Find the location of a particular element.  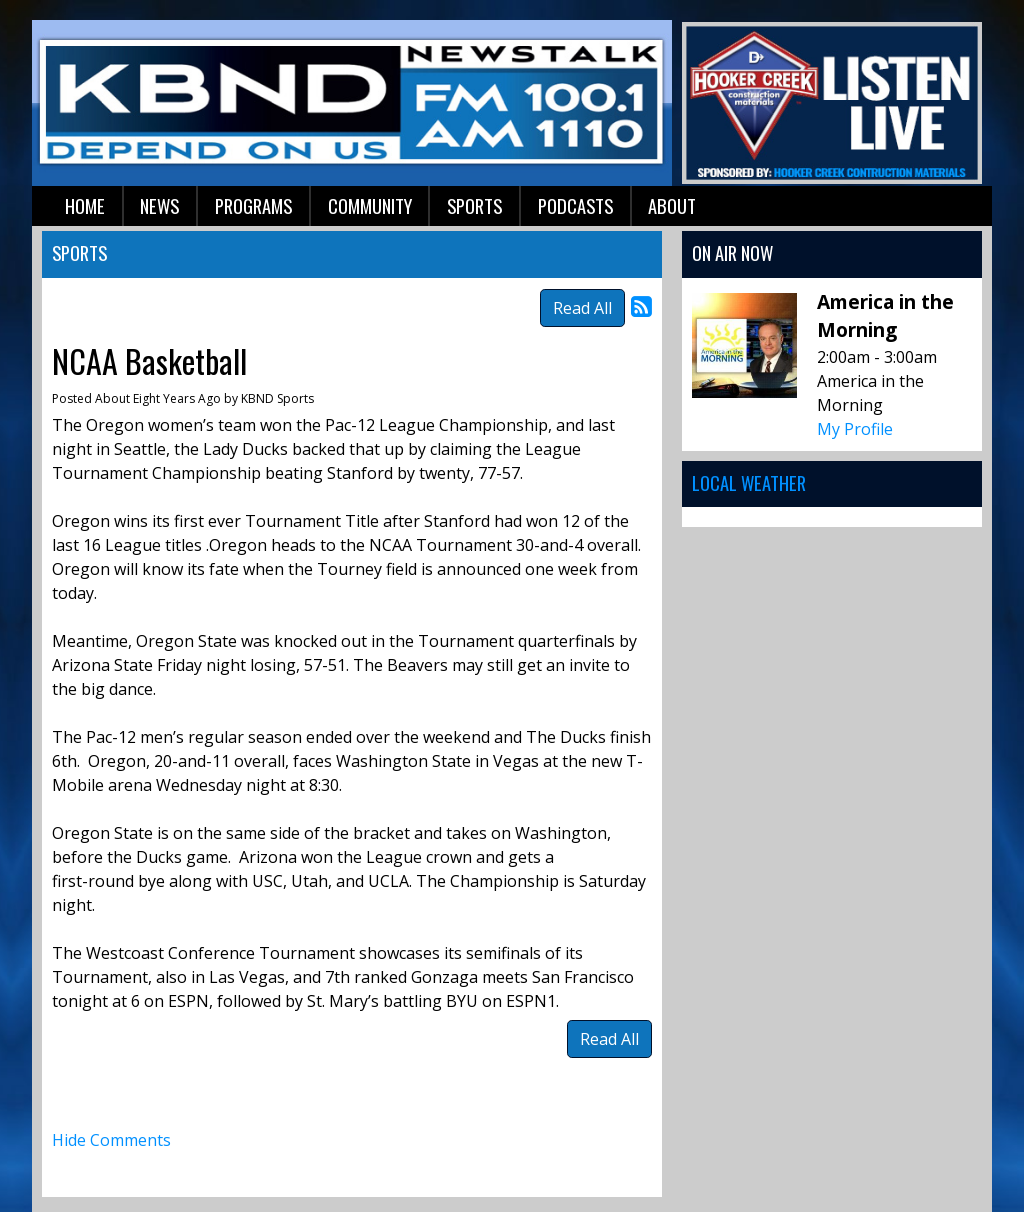

News [button] is located at coordinates (159, 205).